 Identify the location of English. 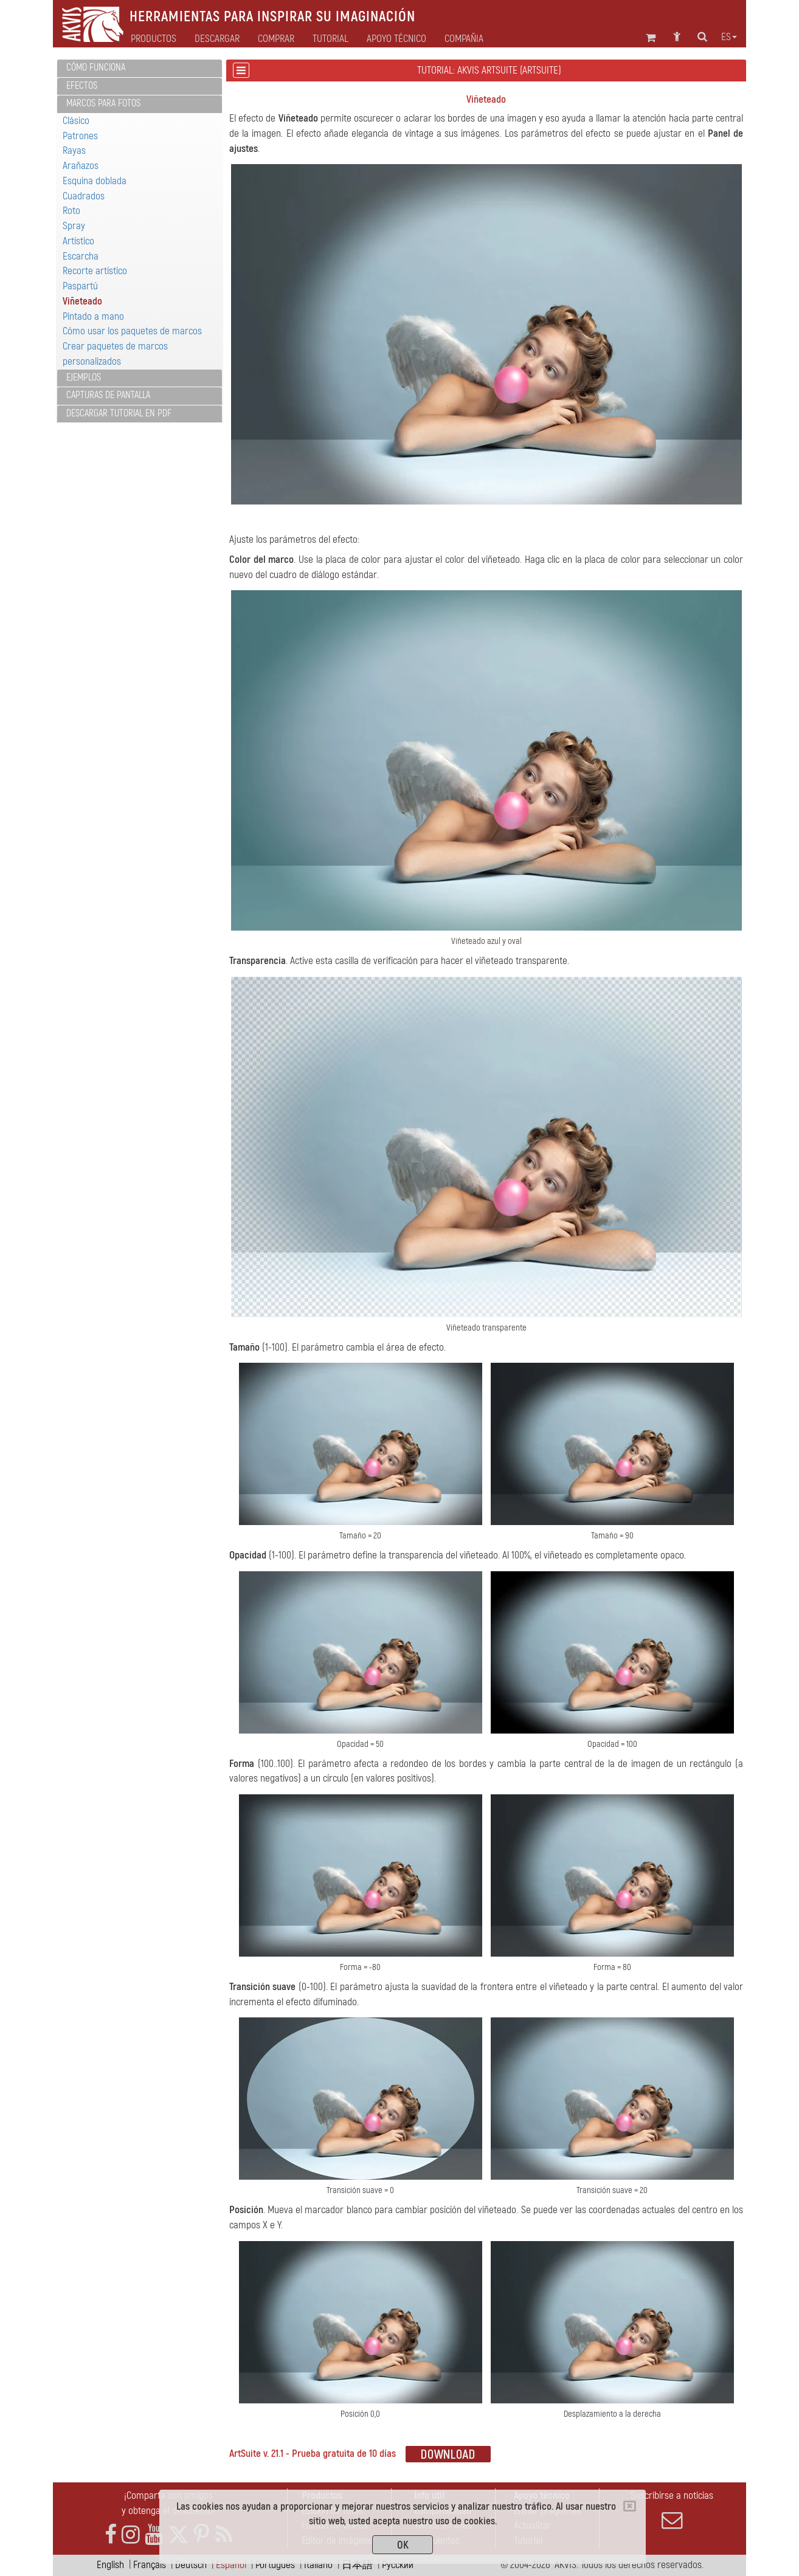
(110, 2564).